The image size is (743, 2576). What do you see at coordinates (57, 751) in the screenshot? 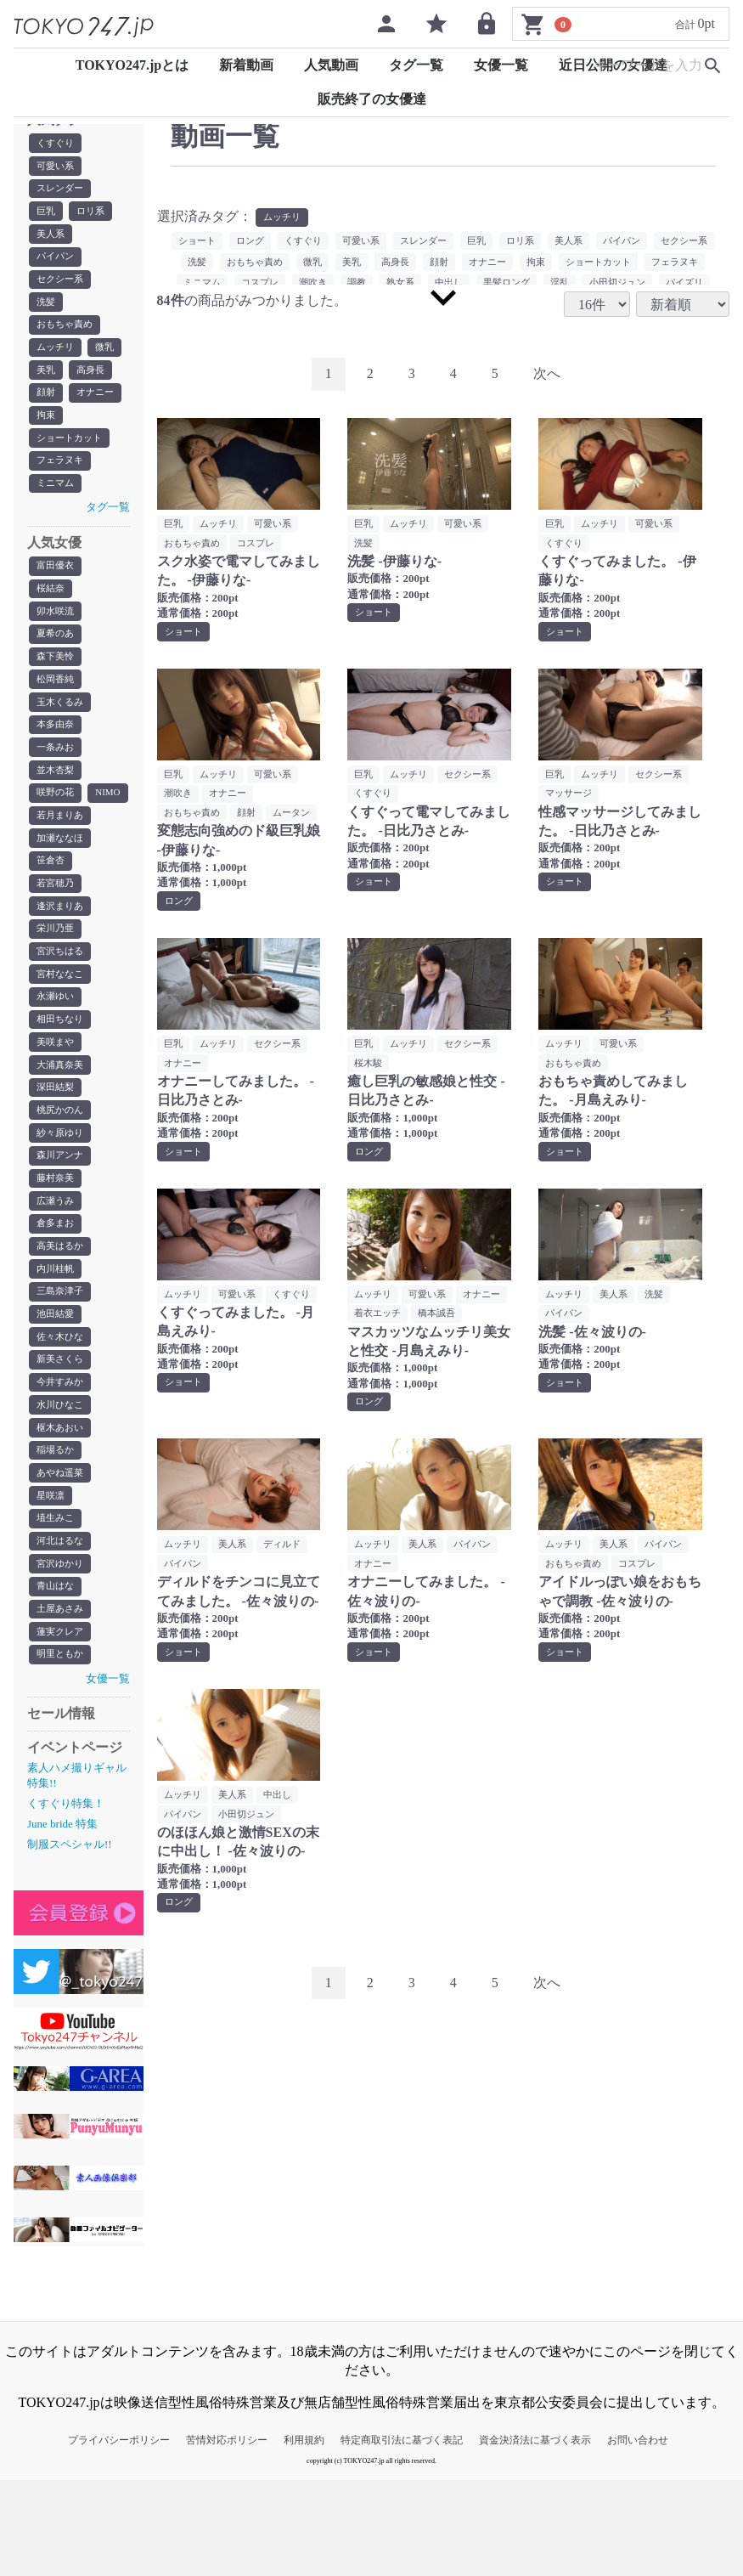
I see `本多由奈` at bounding box center [57, 751].